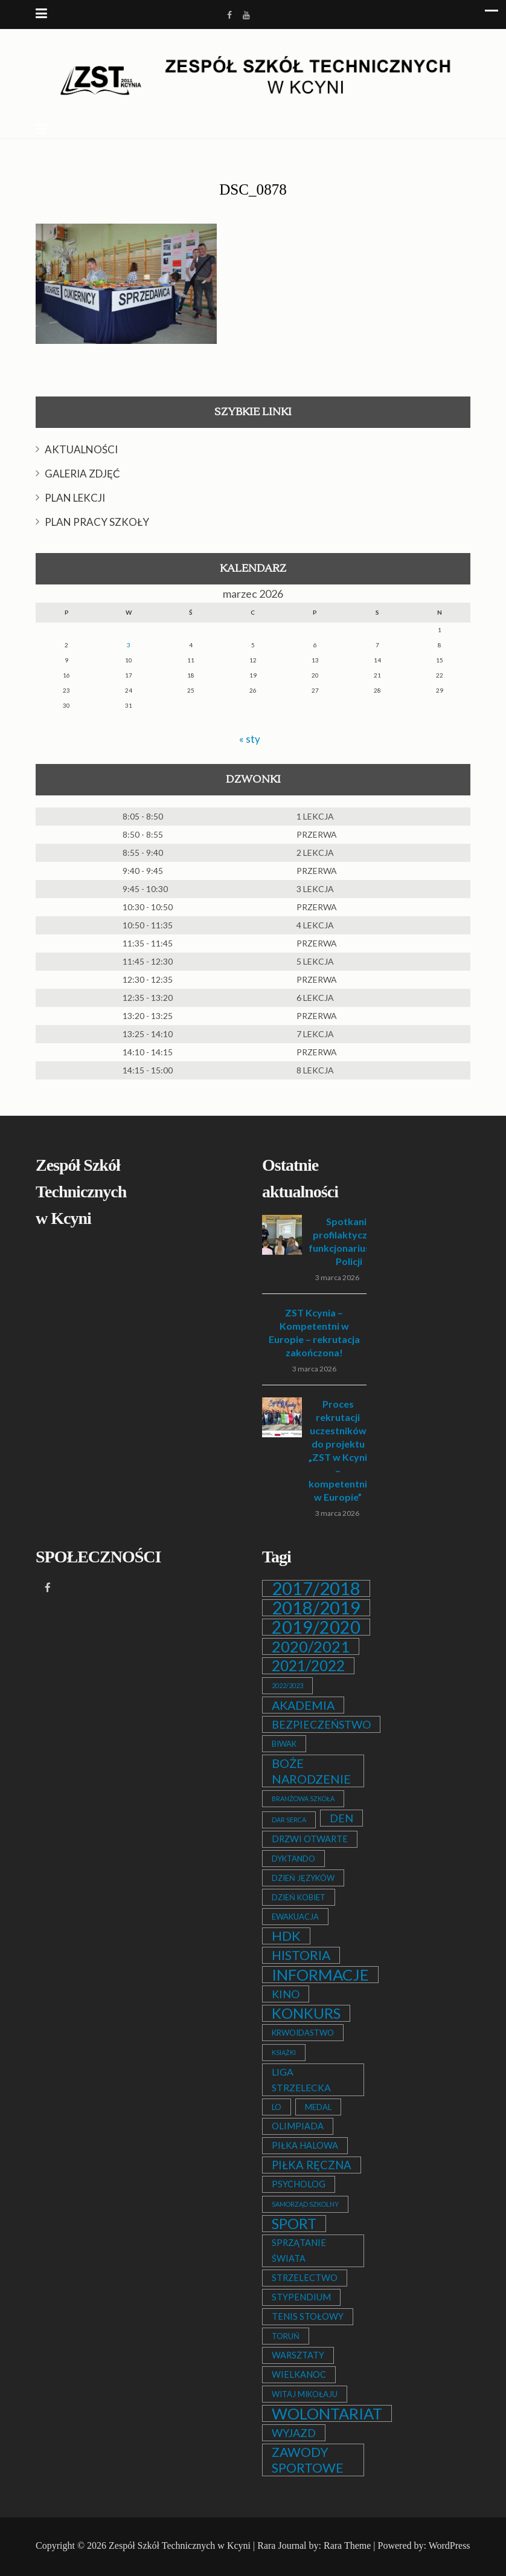  What do you see at coordinates (327, 2413) in the screenshot?
I see `WOLONTARIAT [WOLONTARIAT (26 elementów)]` at bounding box center [327, 2413].